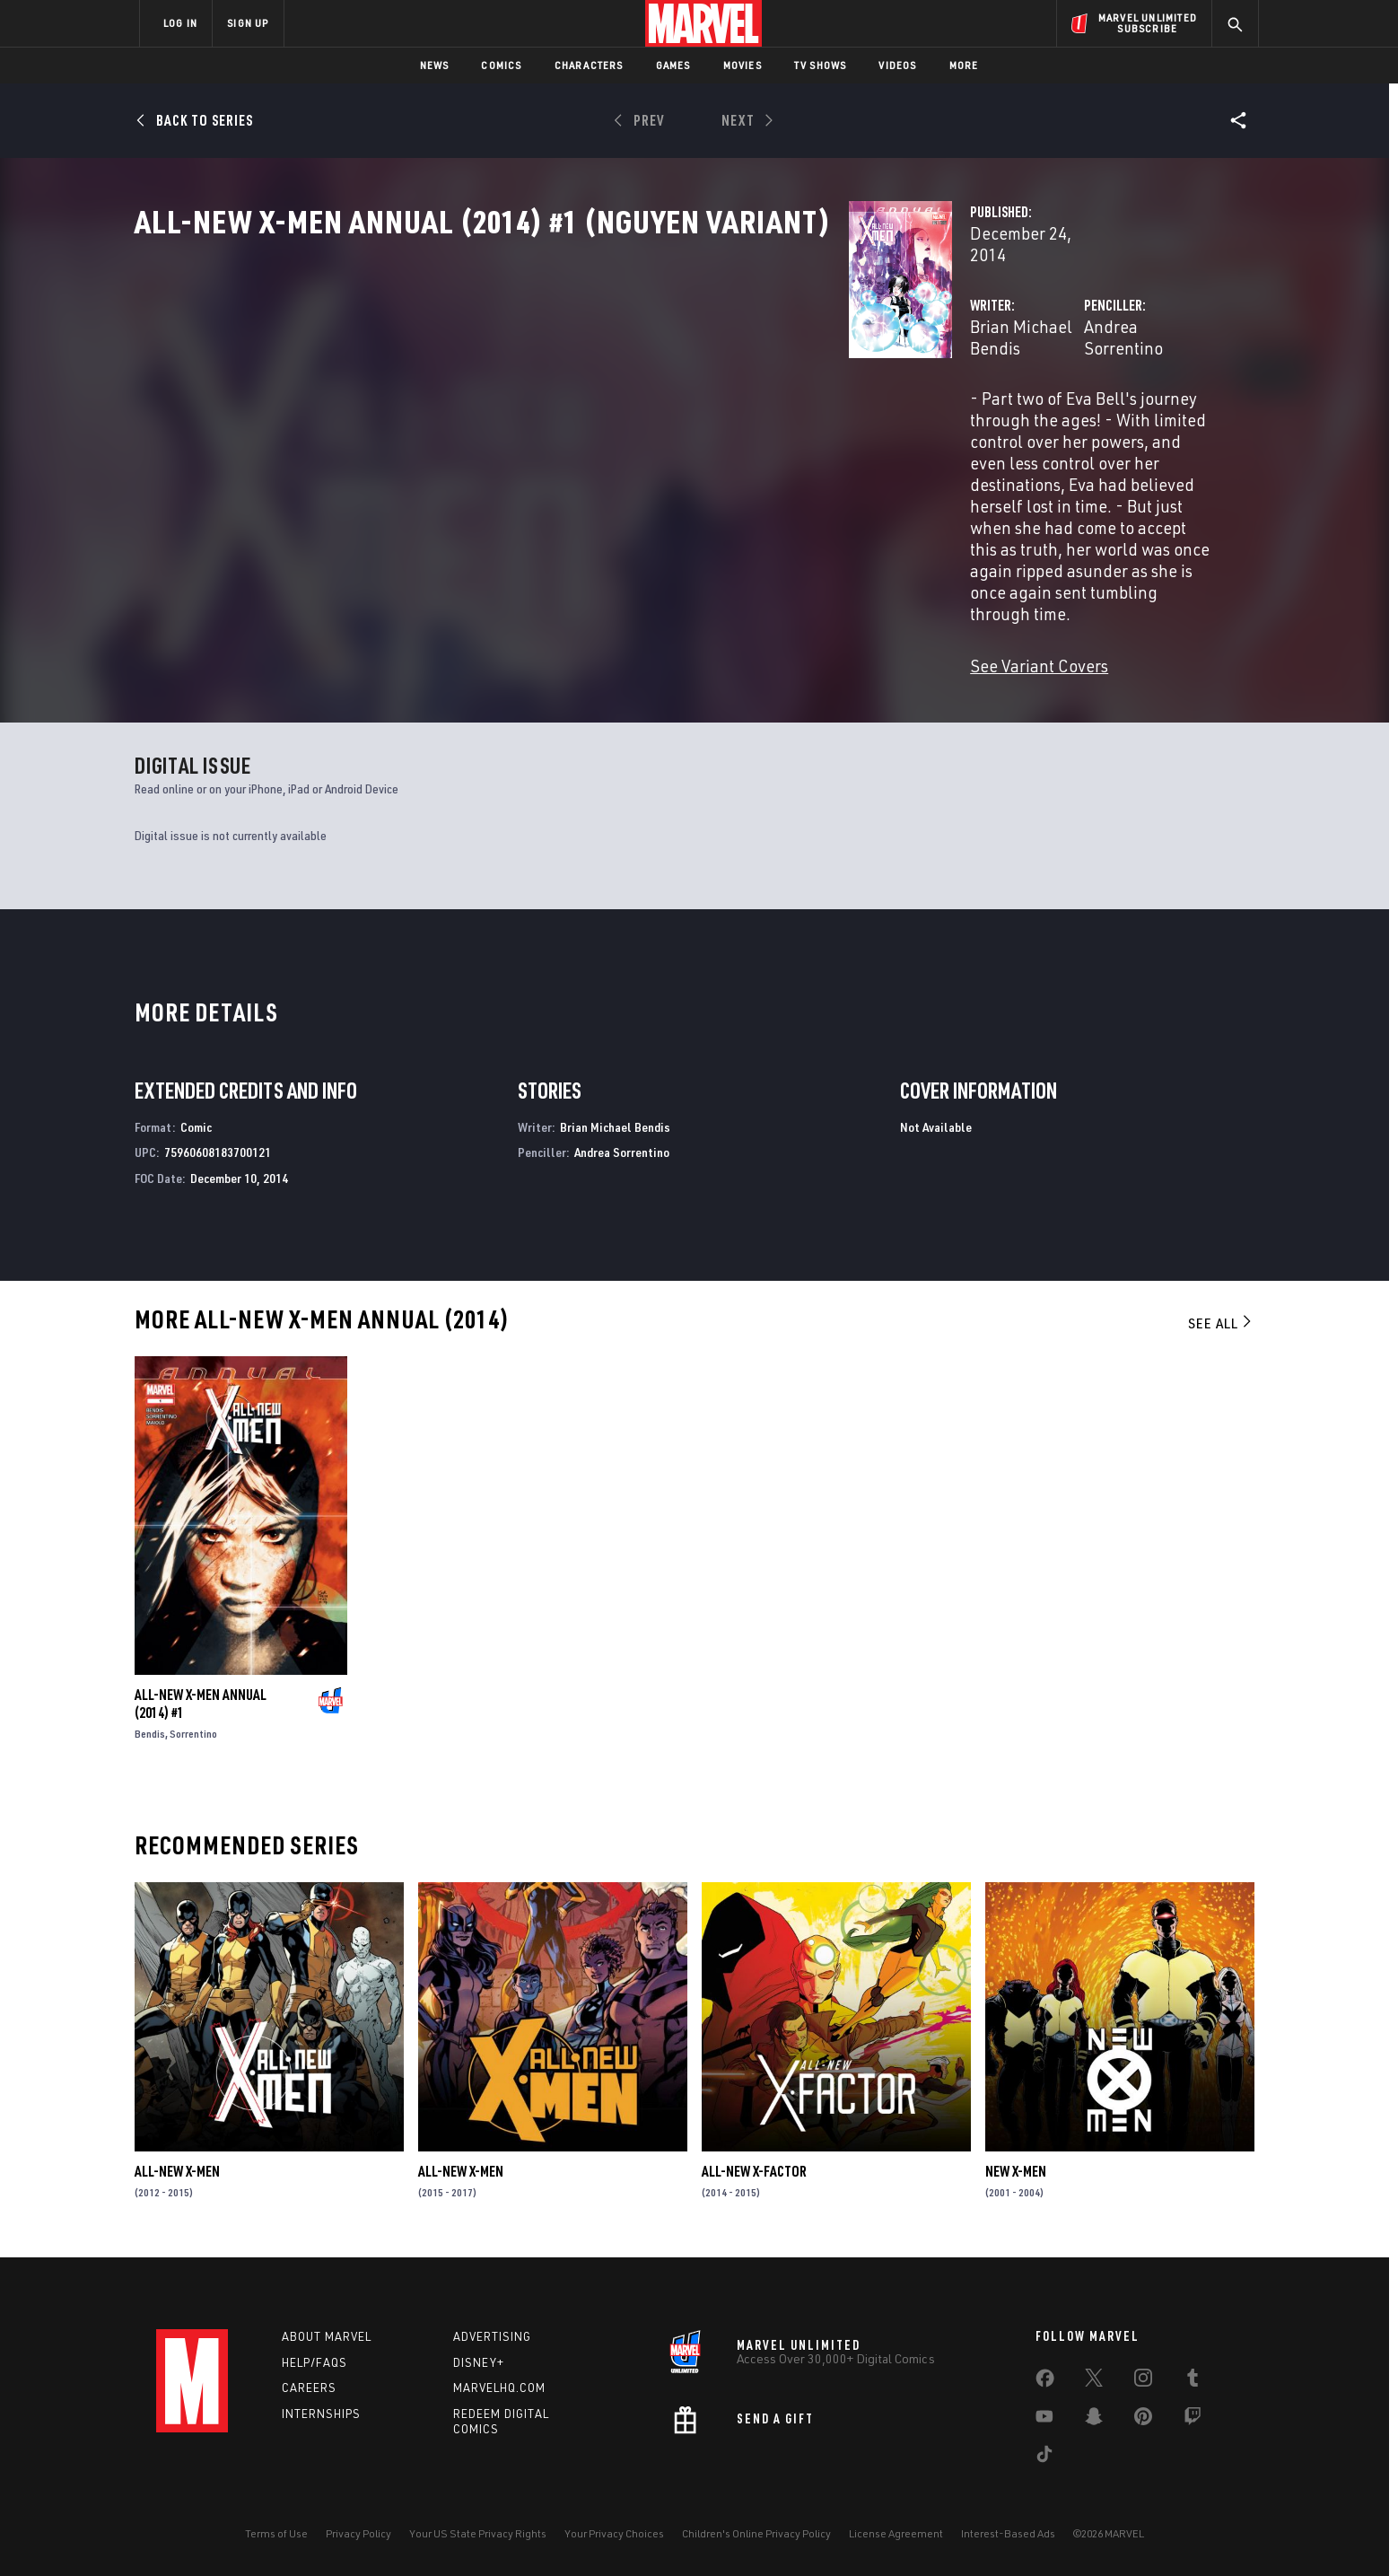  What do you see at coordinates (492, 2336) in the screenshot?
I see `Advertising` at bounding box center [492, 2336].